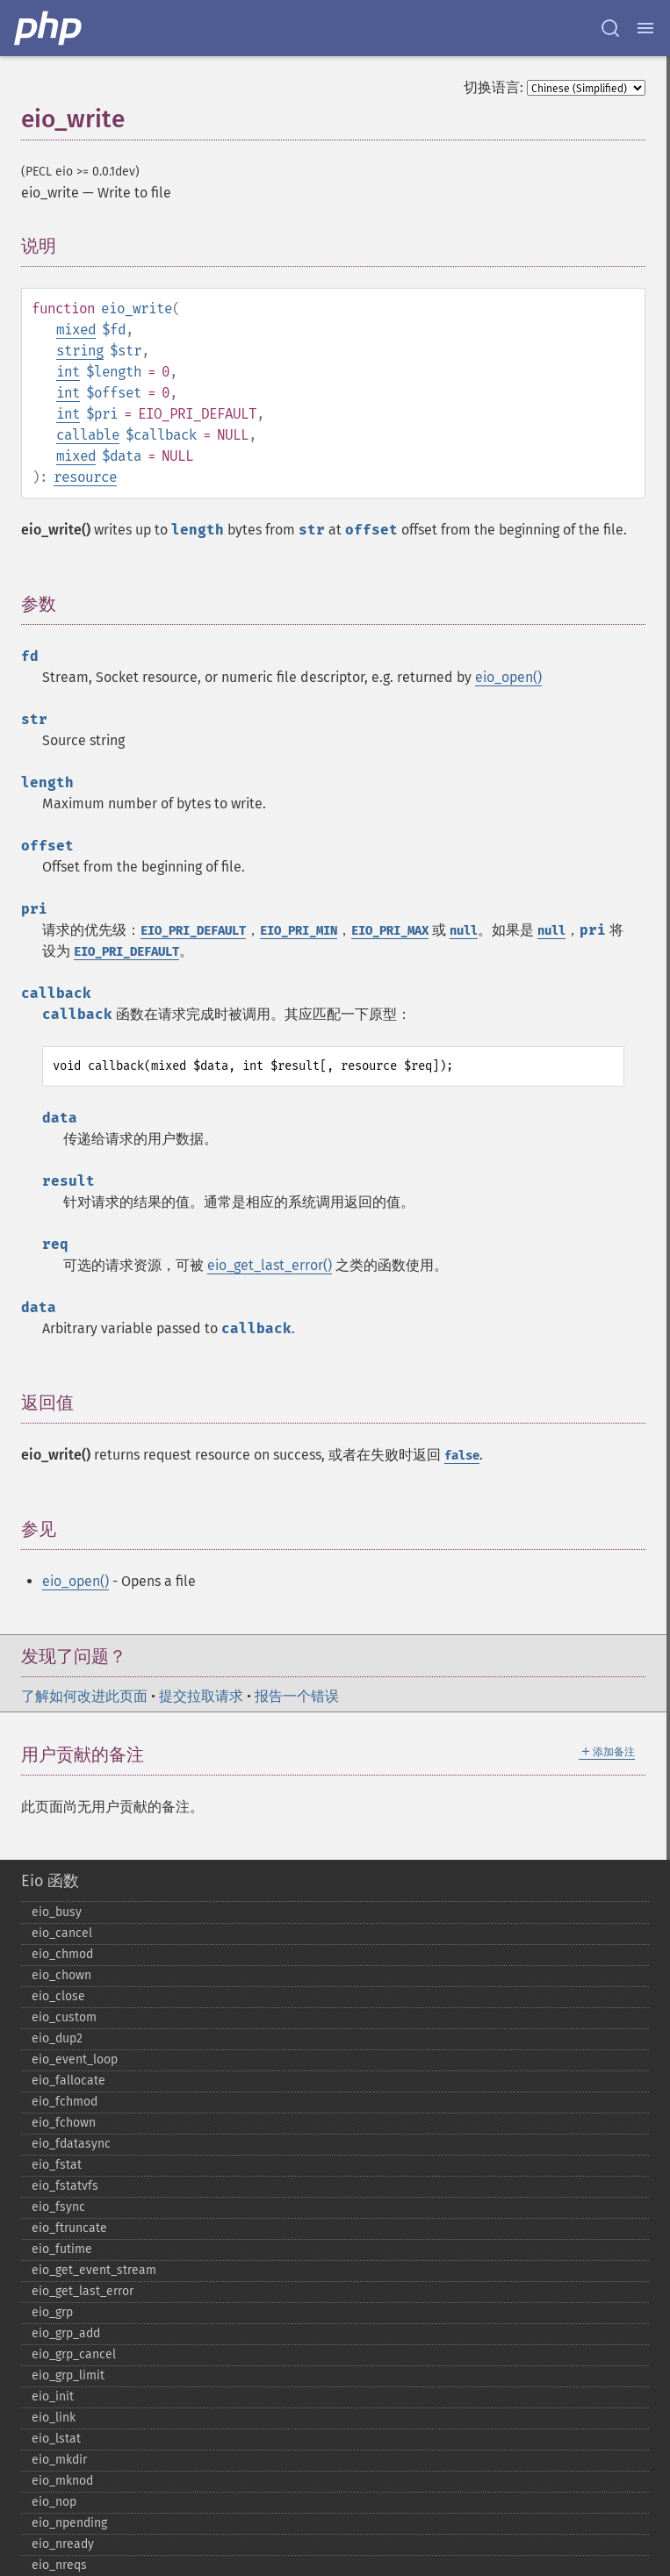 This screenshot has width=670, height=2576. What do you see at coordinates (87, 435) in the screenshot?
I see `callable` at bounding box center [87, 435].